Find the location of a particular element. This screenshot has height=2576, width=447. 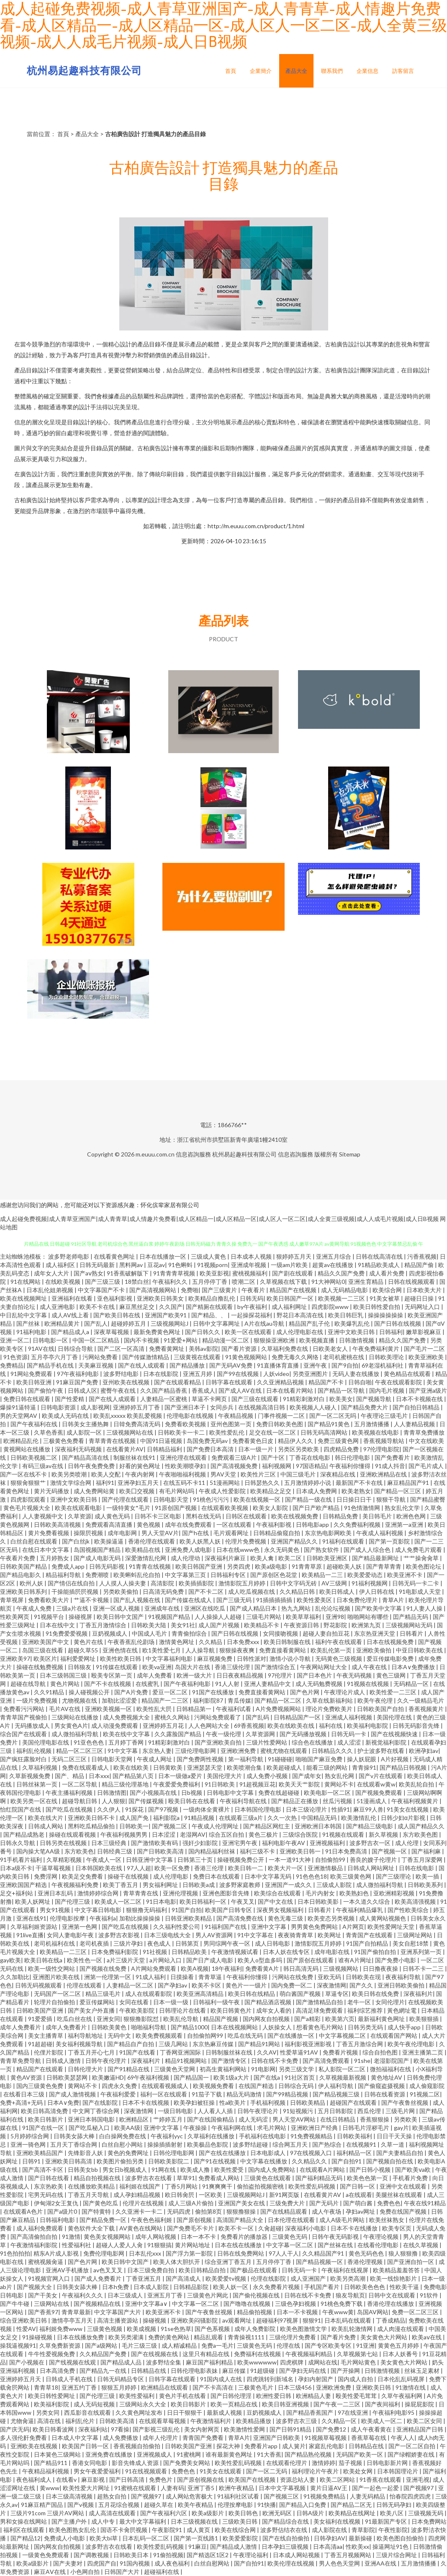

日韩午夜理论片 is located at coordinates (258, 2110).